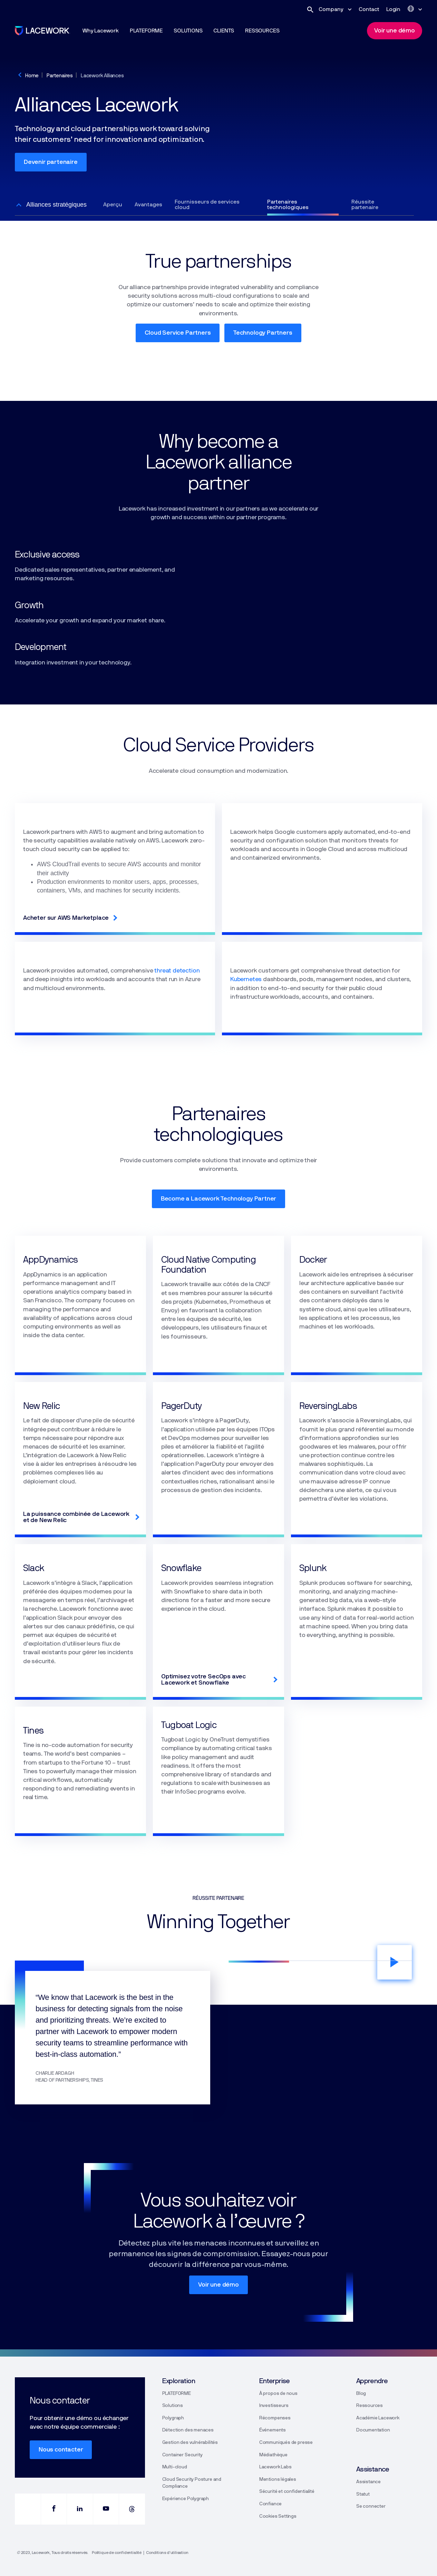  Describe the element at coordinates (361, 2393) in the screenshot. I see `Blog` at that location.